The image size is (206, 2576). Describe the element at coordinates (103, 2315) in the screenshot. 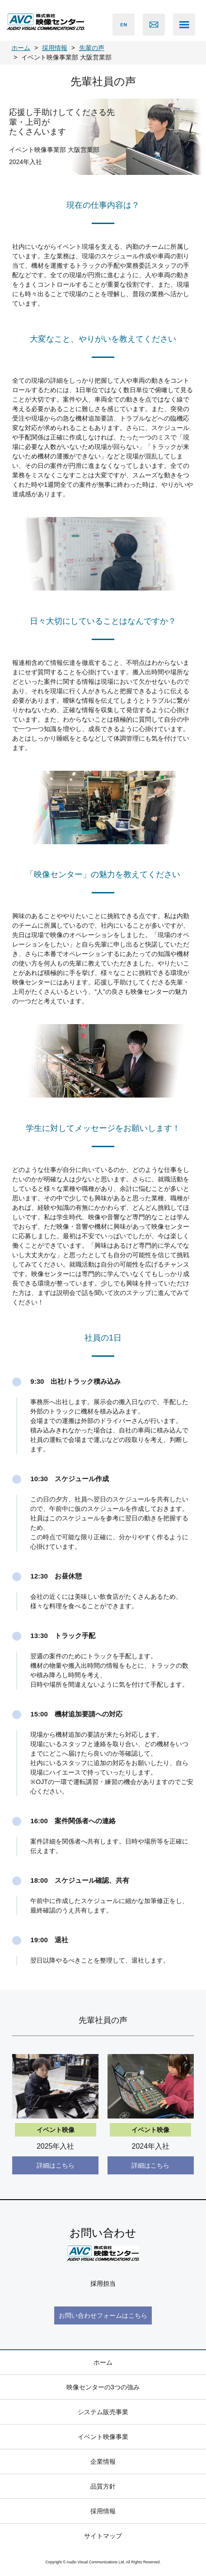

I see `お問い合わせフォームはこちら` at that location.